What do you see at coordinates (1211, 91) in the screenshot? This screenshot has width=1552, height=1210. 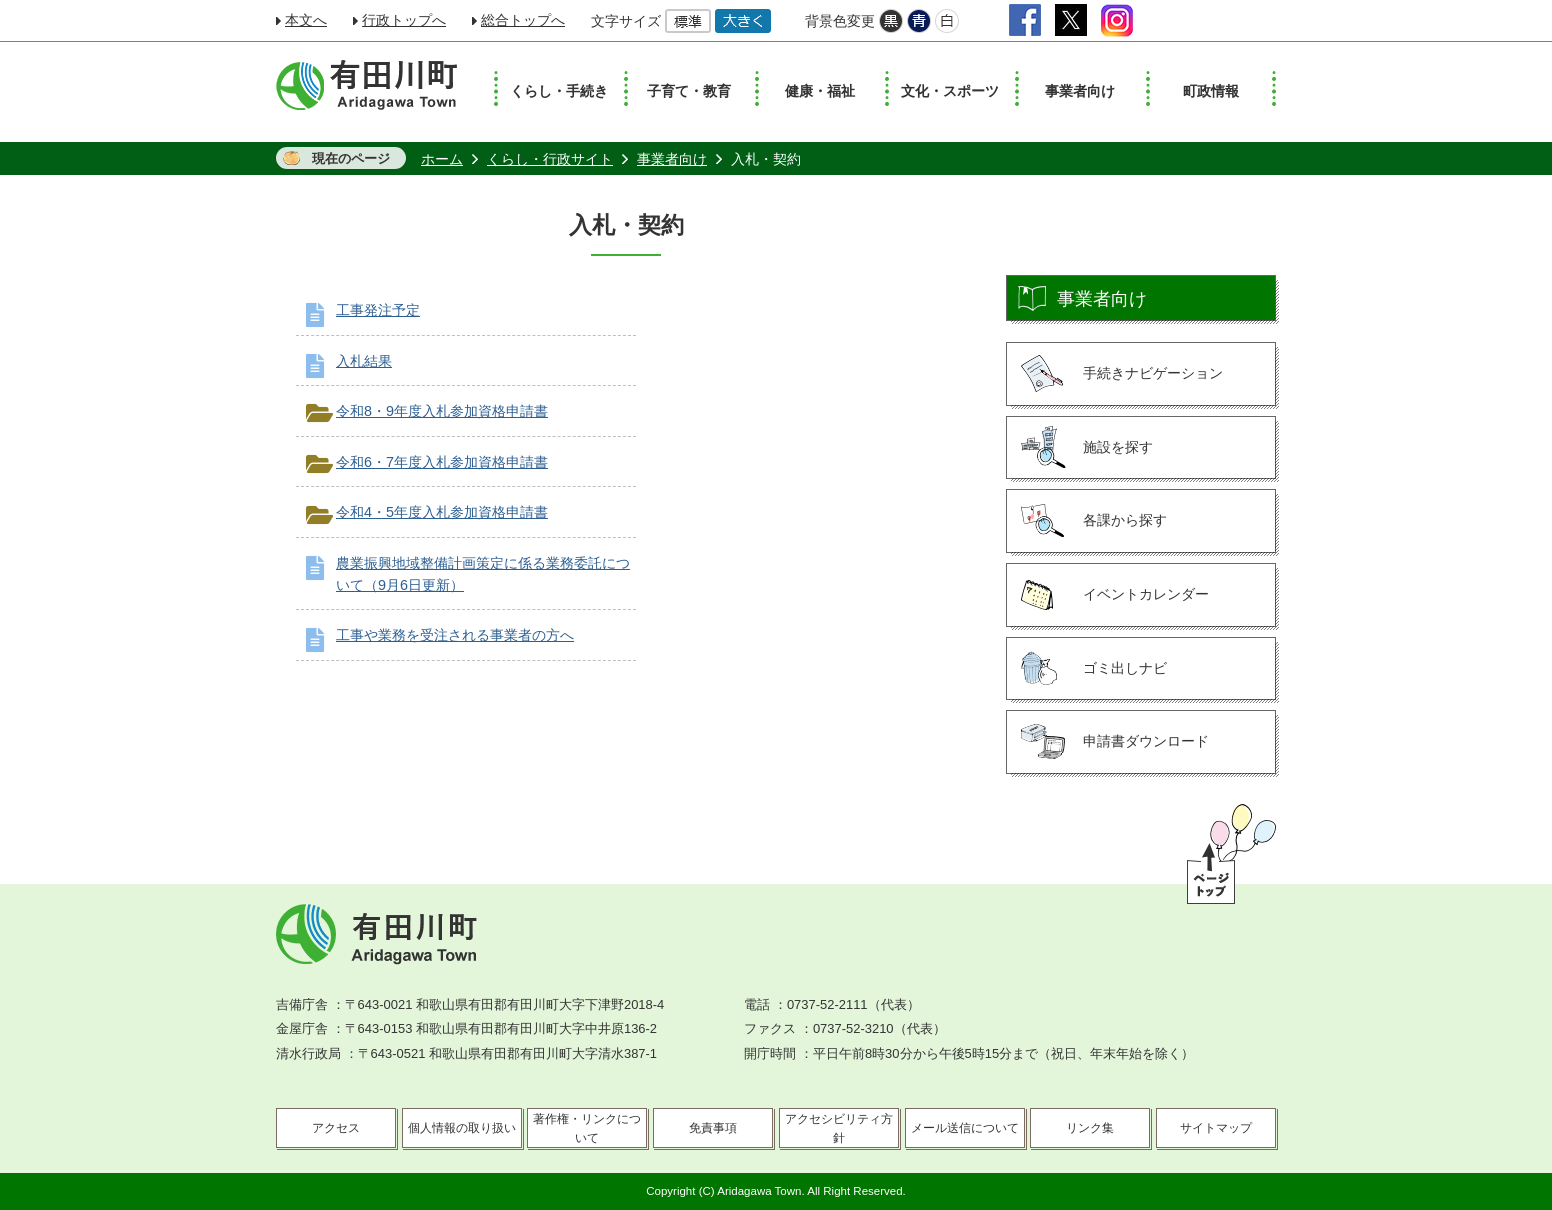 I see `町政情報` at bounding box center [1211, 91].